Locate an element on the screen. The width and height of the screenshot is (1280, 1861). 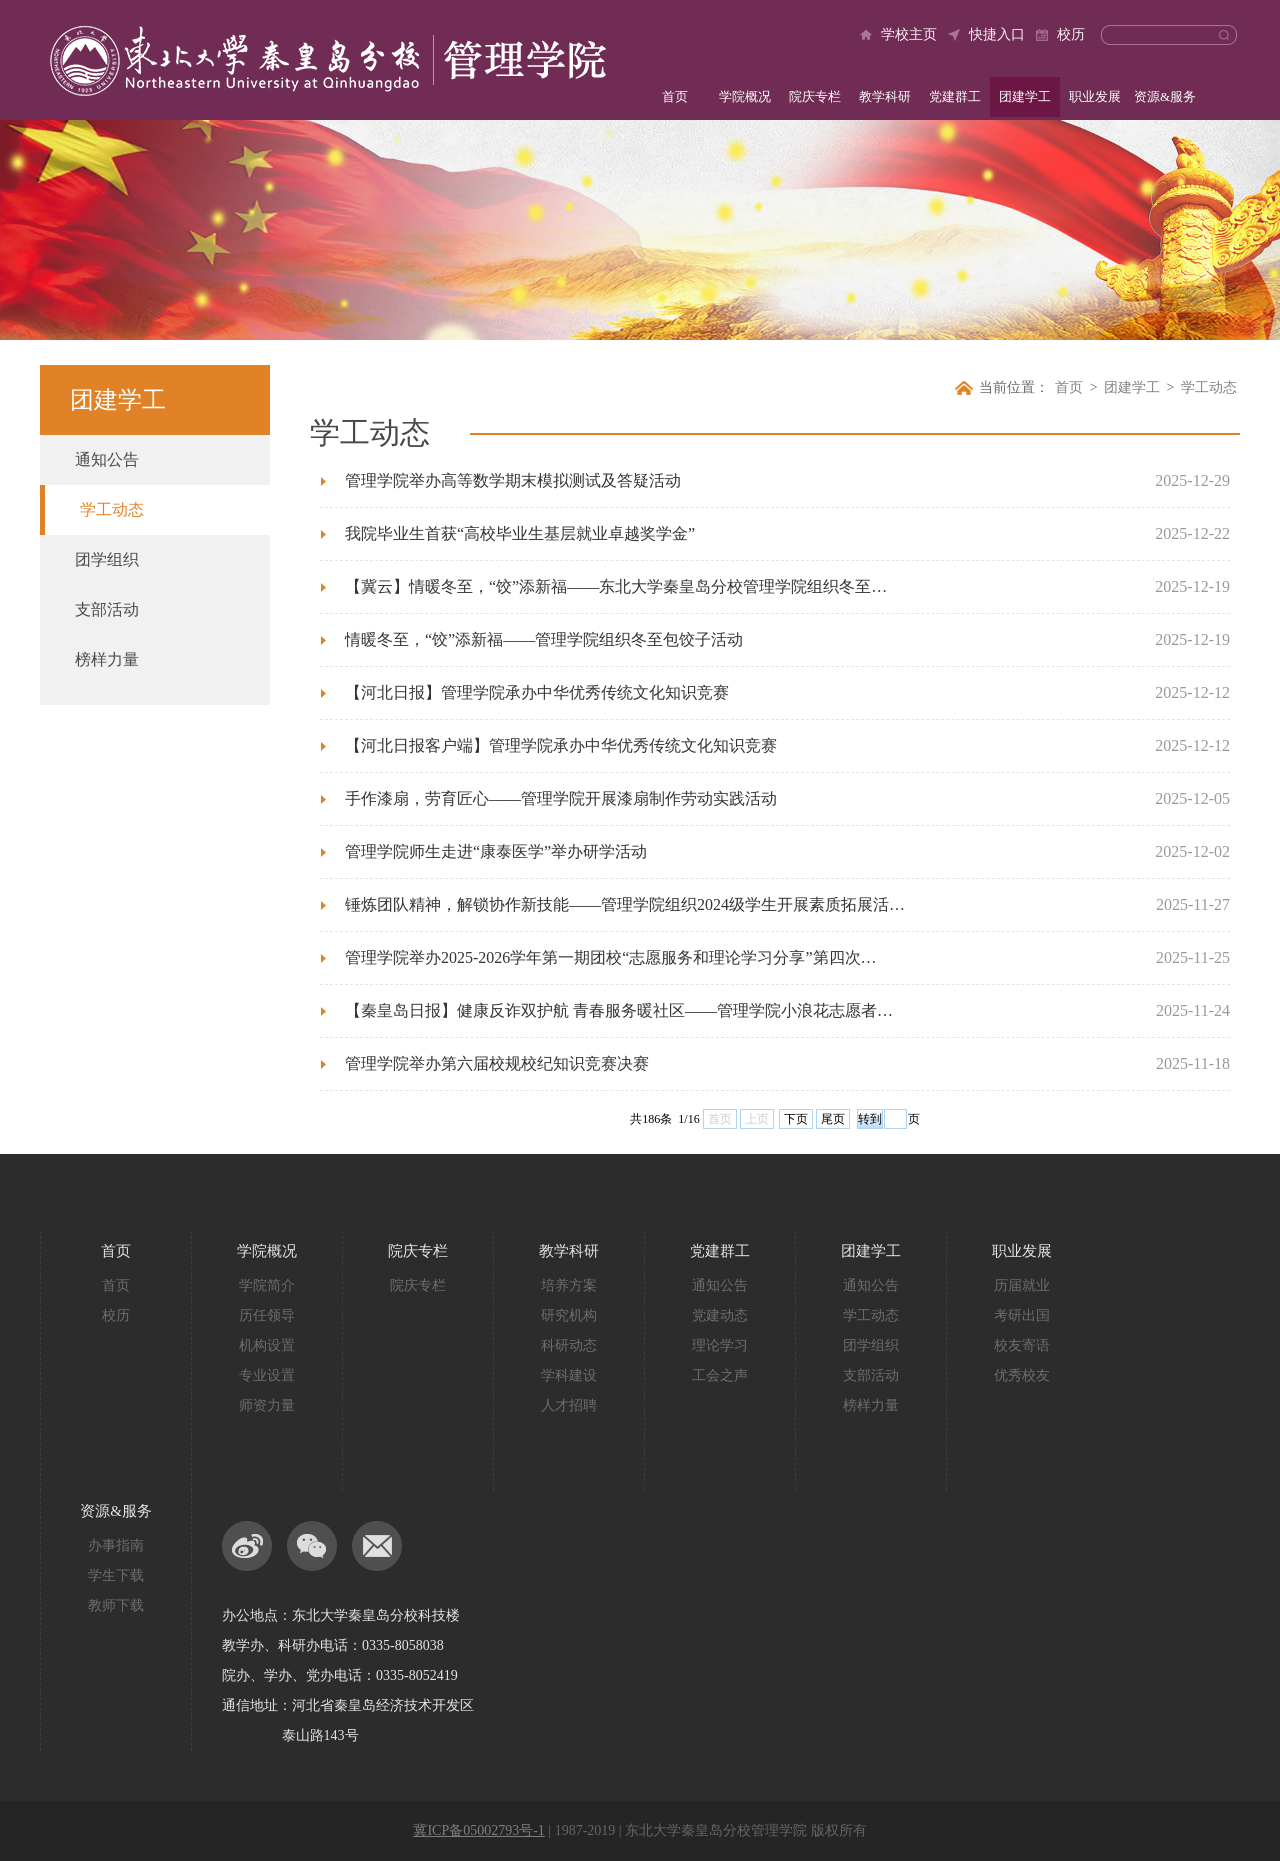
【河北日报客户端】管理学院承办中华优秀传统文化知识竞赛 is located at coordinates (561, 745).